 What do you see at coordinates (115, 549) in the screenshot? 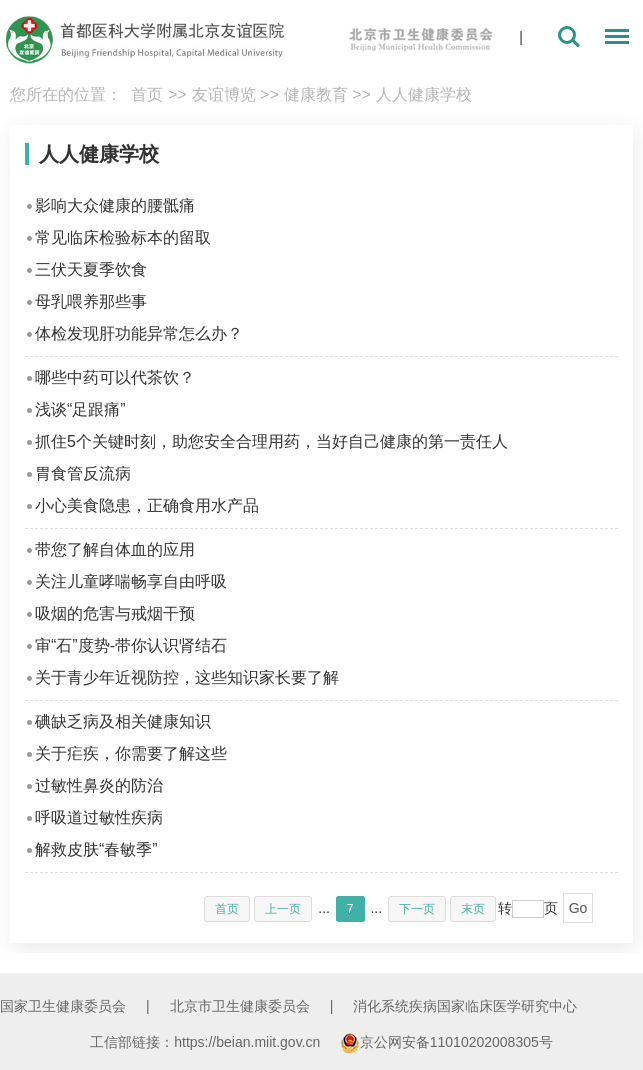
I see `带您了解自体血的应用` at bounding box center [115, 549].